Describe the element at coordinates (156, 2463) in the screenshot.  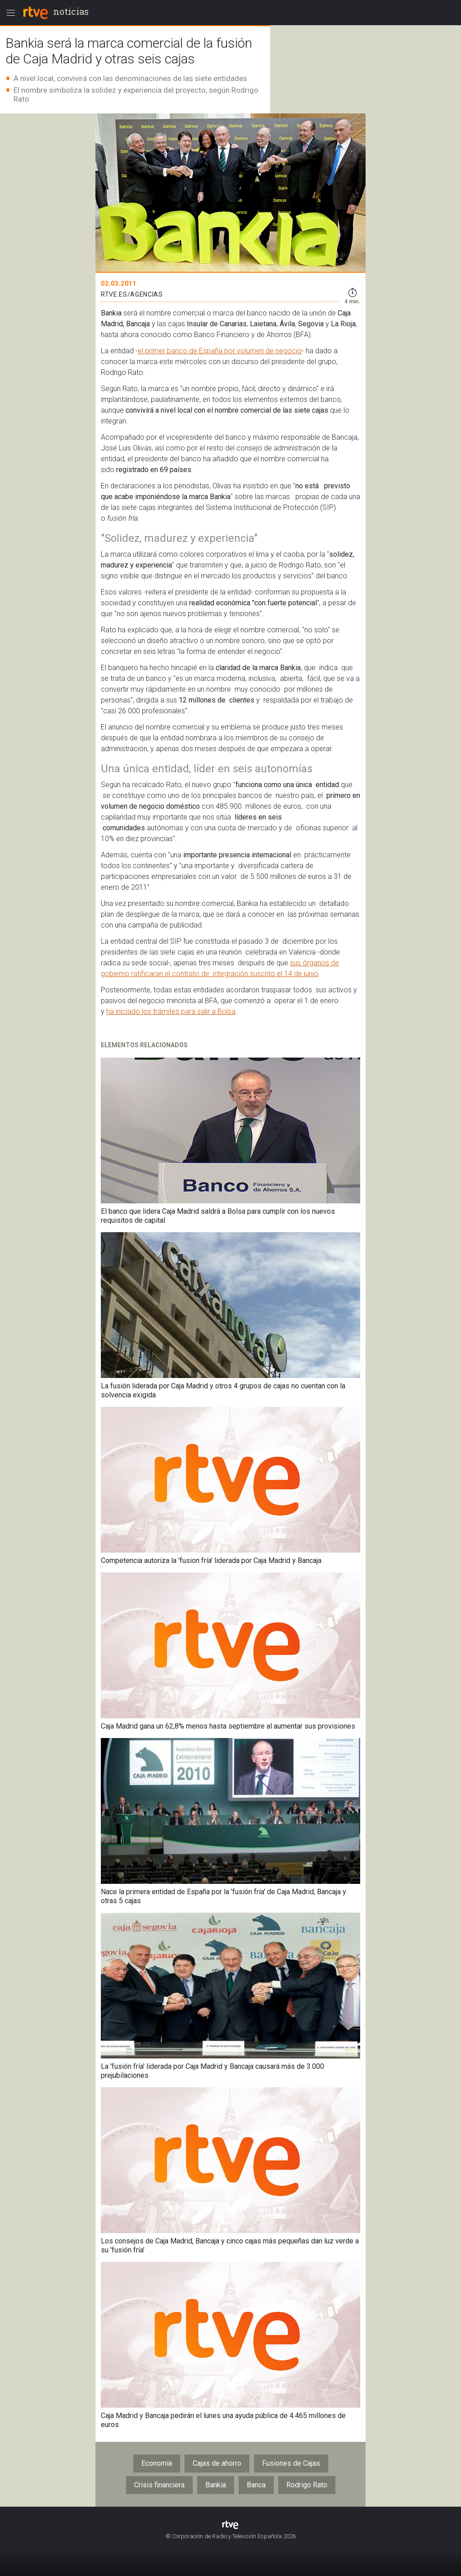
I see `Economía` at that location.